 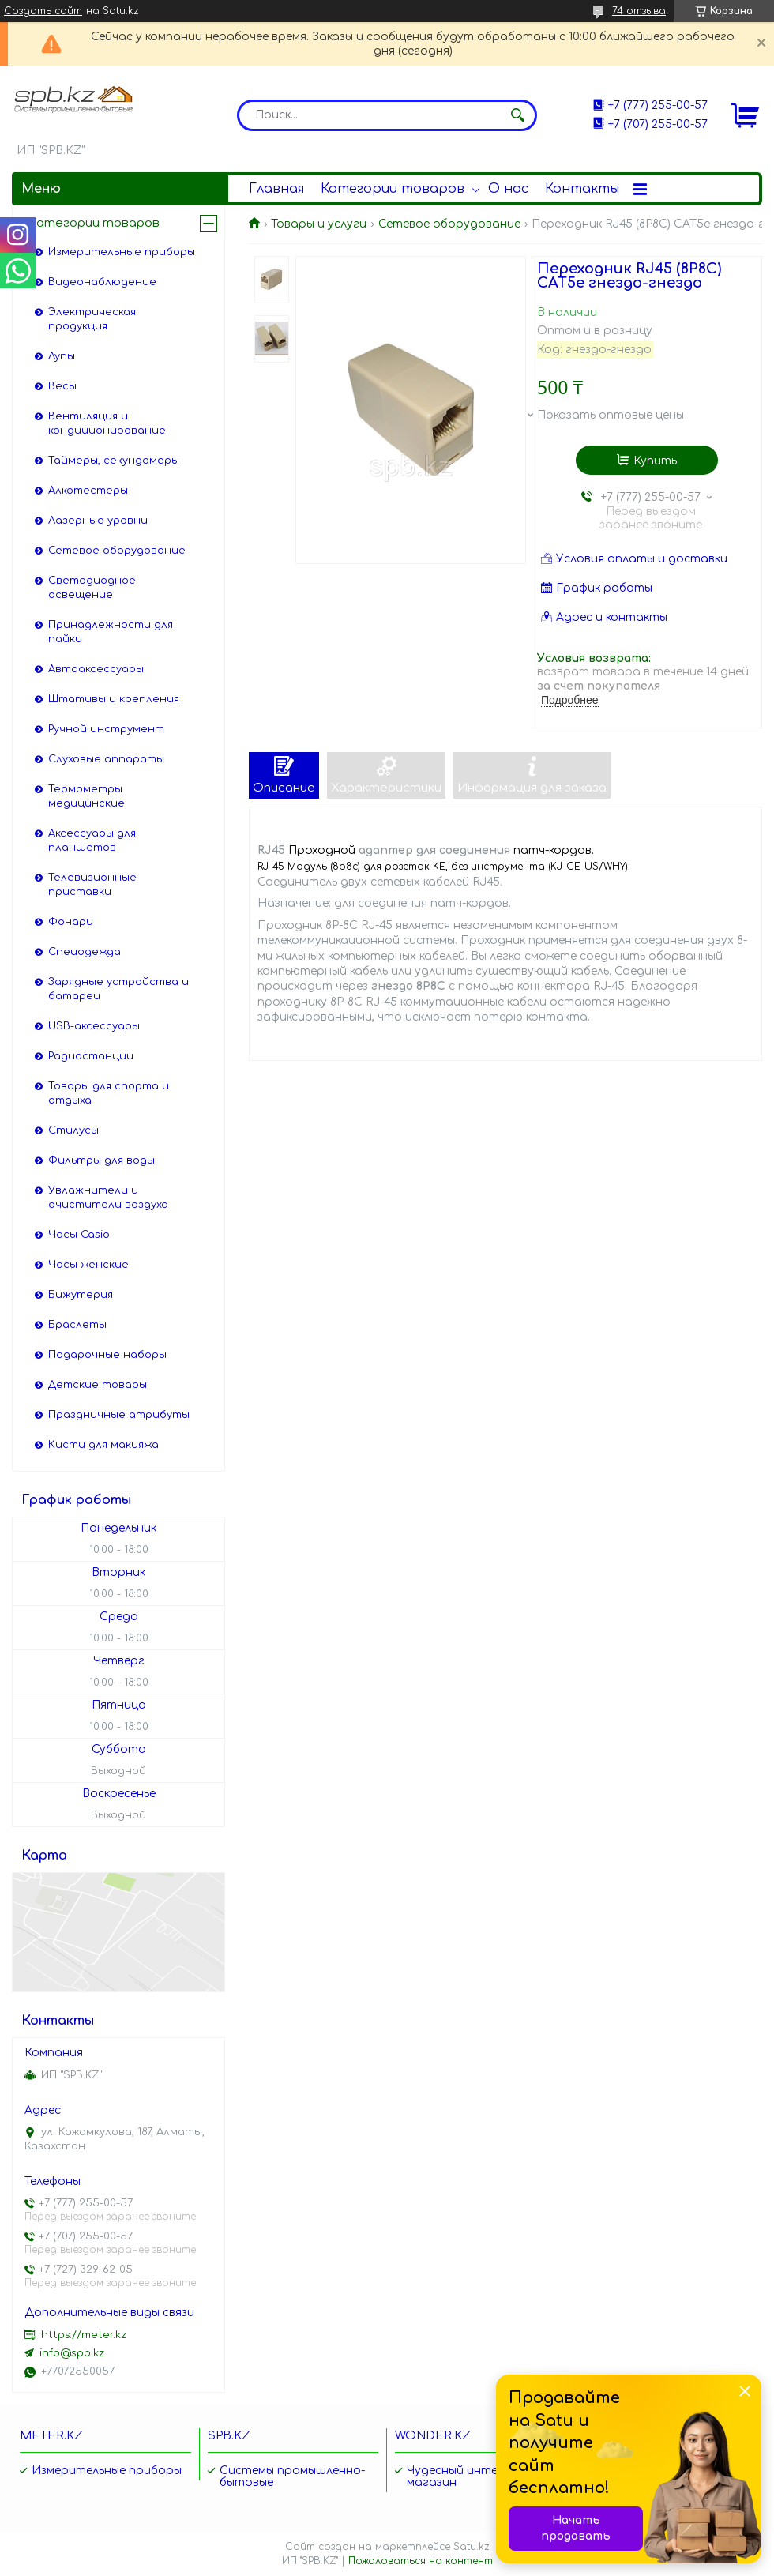 What do you see at coordinates (83, 2335) in the screenshot?
I see `https://meter.kz` at bounding box center [83, 2335].